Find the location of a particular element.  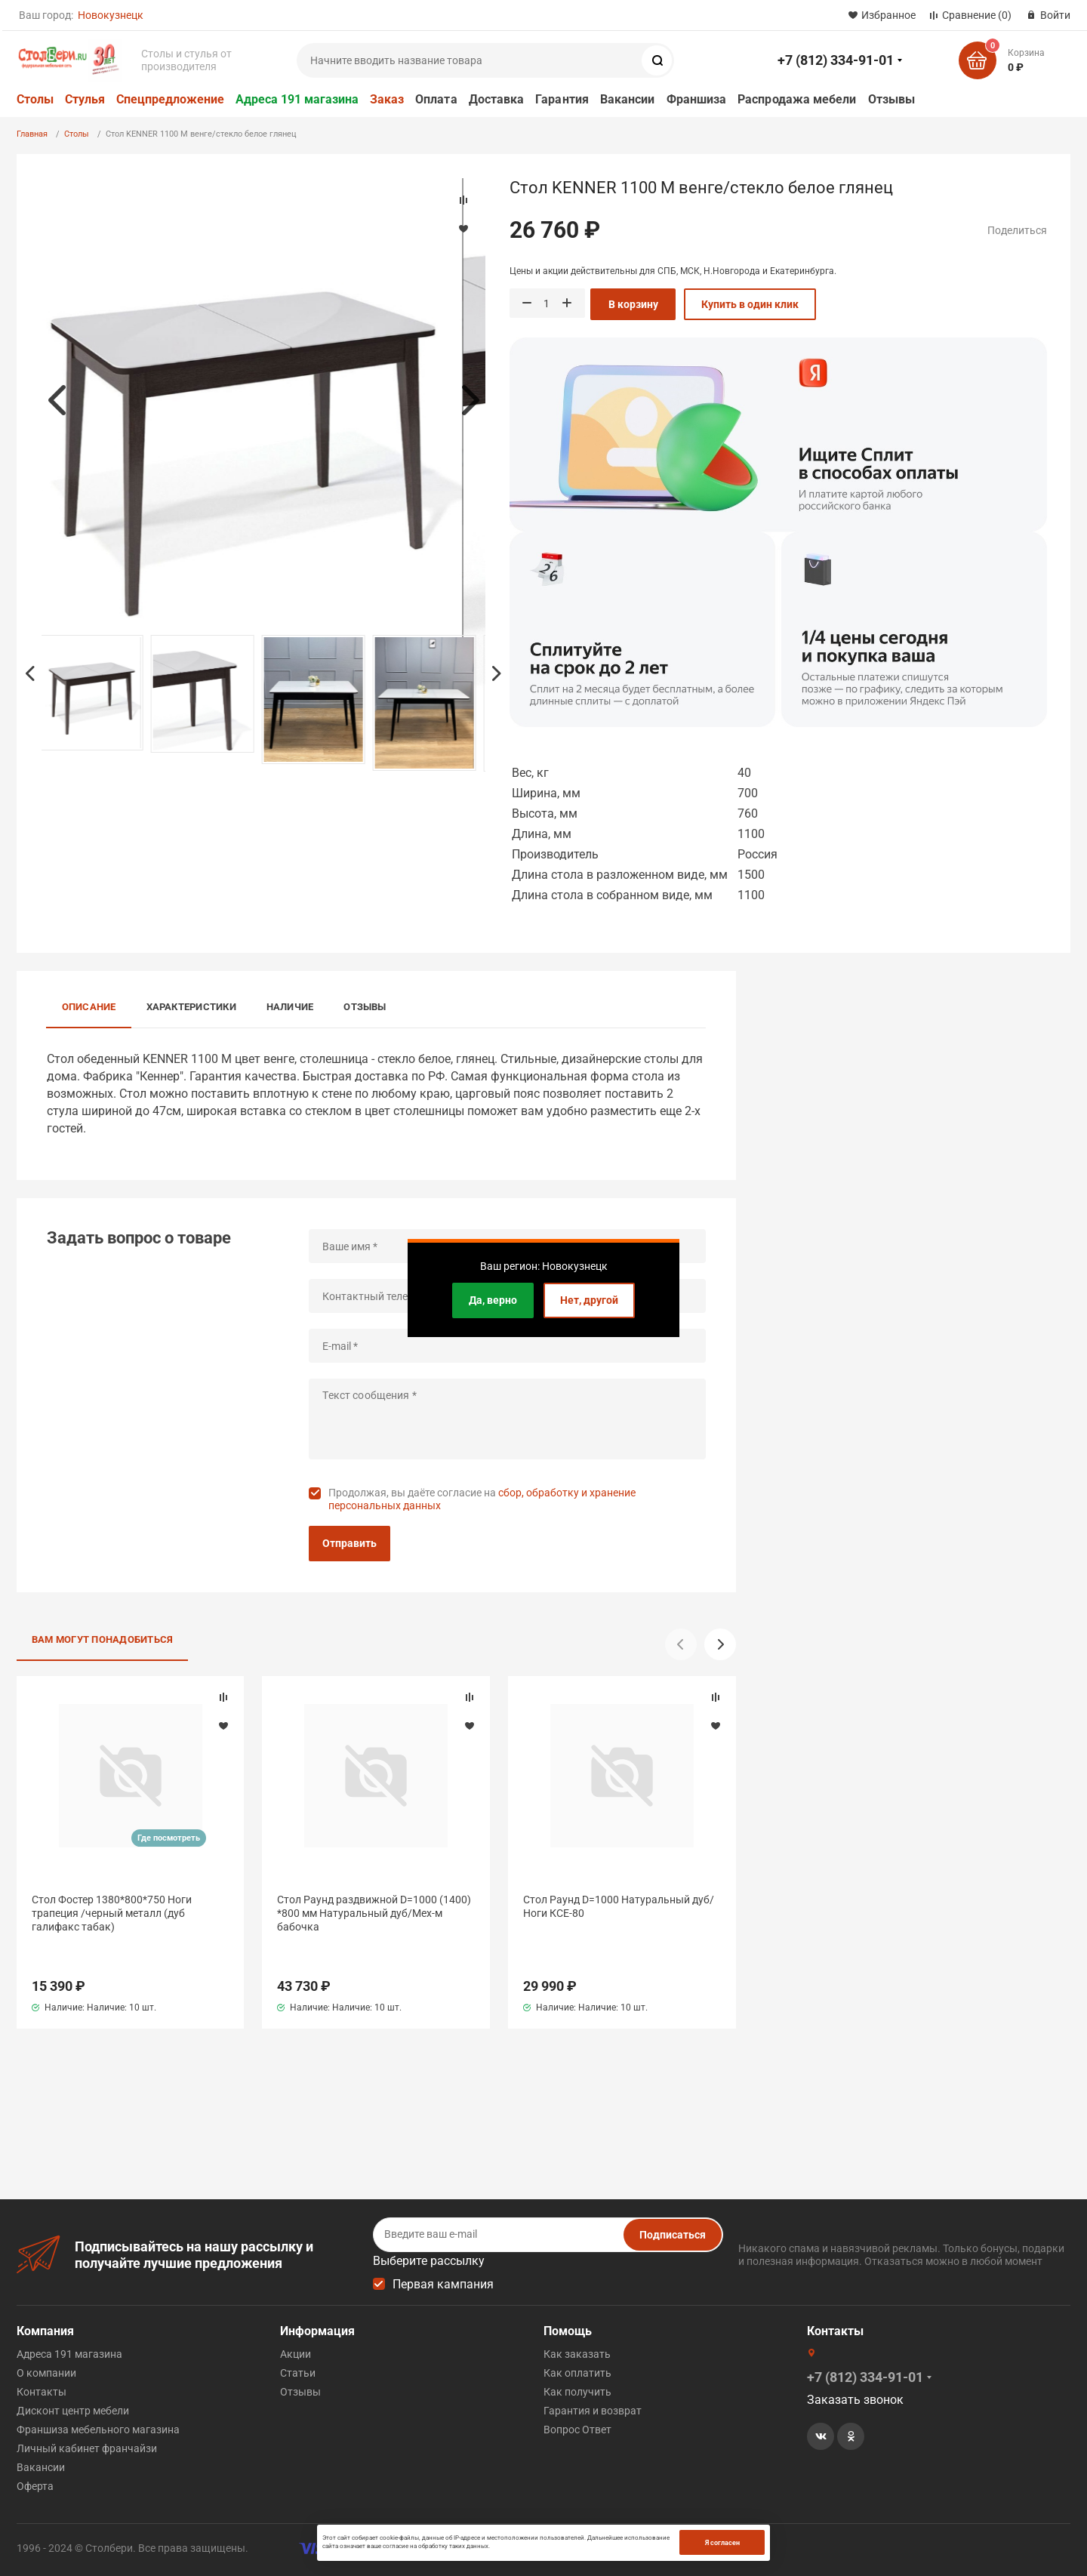

Вакансии is located at coordinates (627, 99).